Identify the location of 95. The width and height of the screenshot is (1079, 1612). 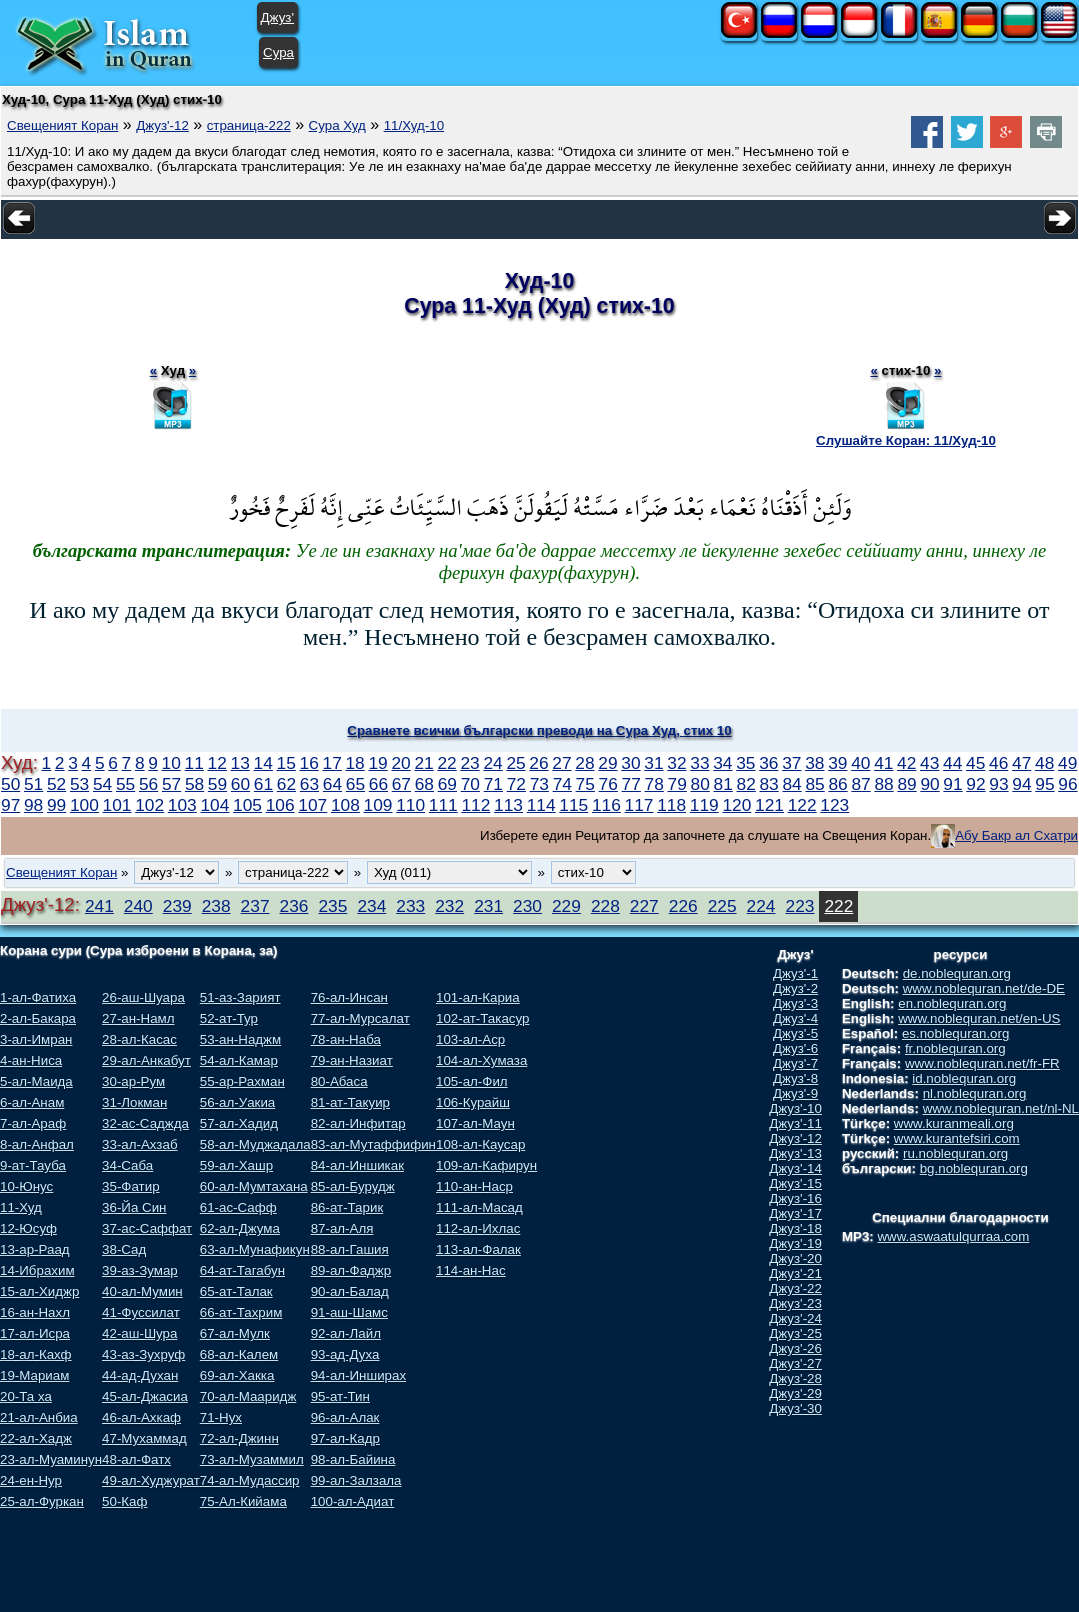
(1044, 784).